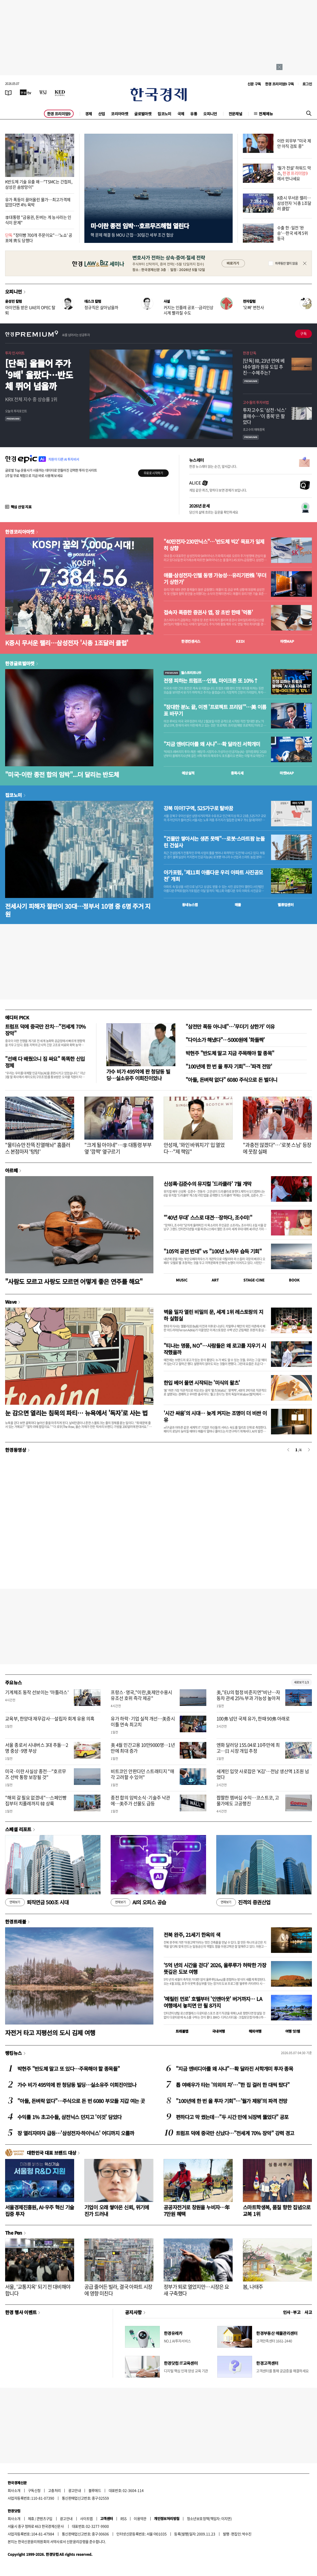 Image resolution: width=317 pixels, height=2576 pixels. What do you see at coordinates (140, 1800) in the screenshot?
I see `종전 합의 임박소식·기술주 낙관에…美주가 선물도 급등` at bounding box center [140, 1800].